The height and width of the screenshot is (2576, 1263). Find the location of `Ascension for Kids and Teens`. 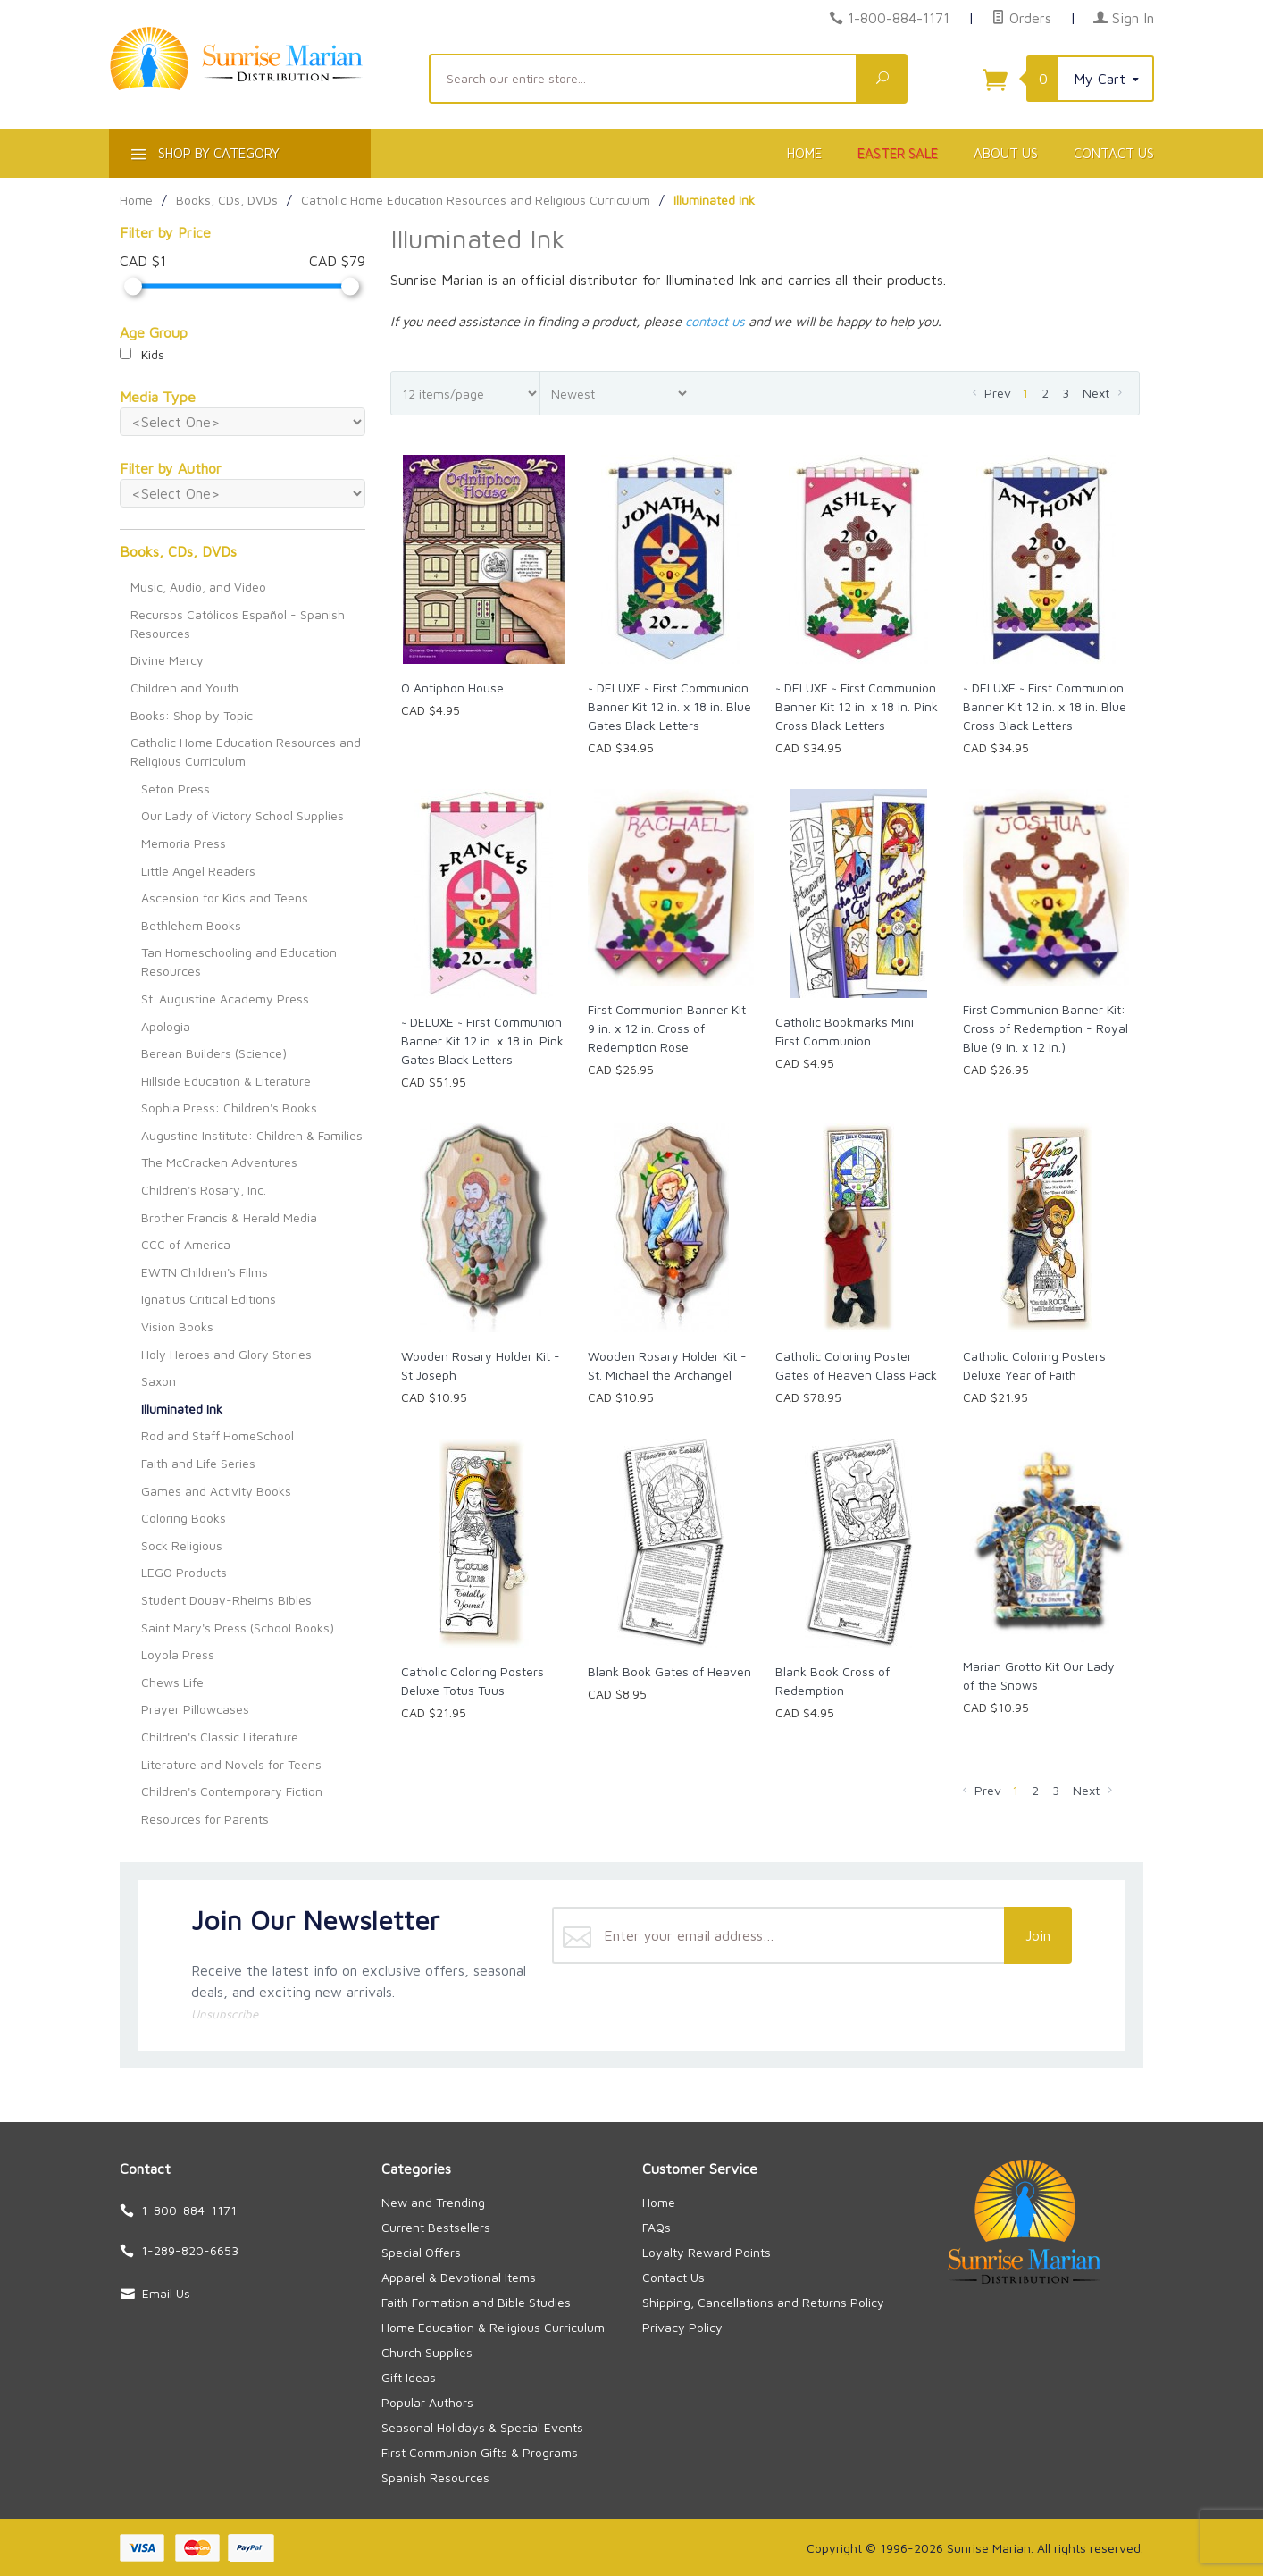

Ascension for Kids and Teens is located at coordinates (224, 897).